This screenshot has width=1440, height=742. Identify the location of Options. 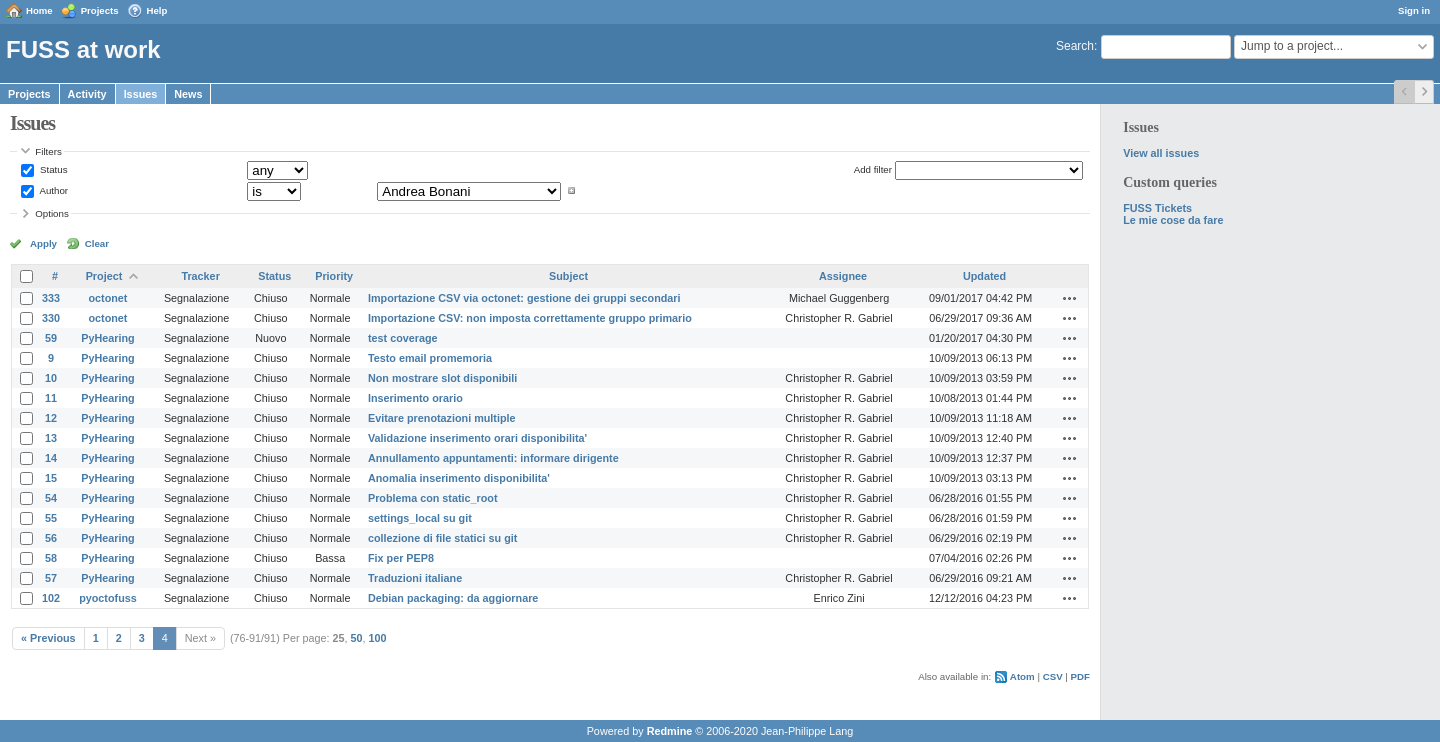
(52, 213).